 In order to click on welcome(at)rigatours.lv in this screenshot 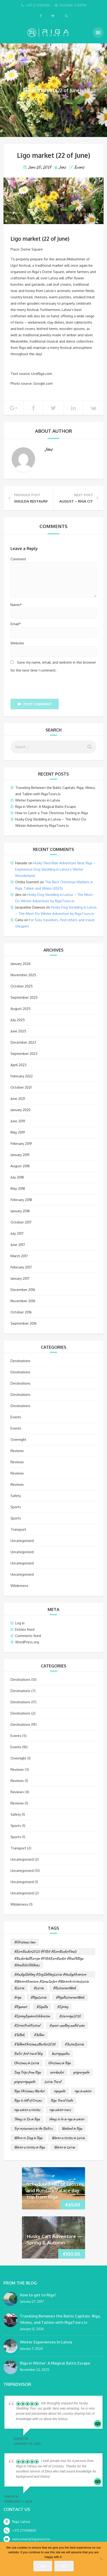, I will do `click(31, 2539)`.